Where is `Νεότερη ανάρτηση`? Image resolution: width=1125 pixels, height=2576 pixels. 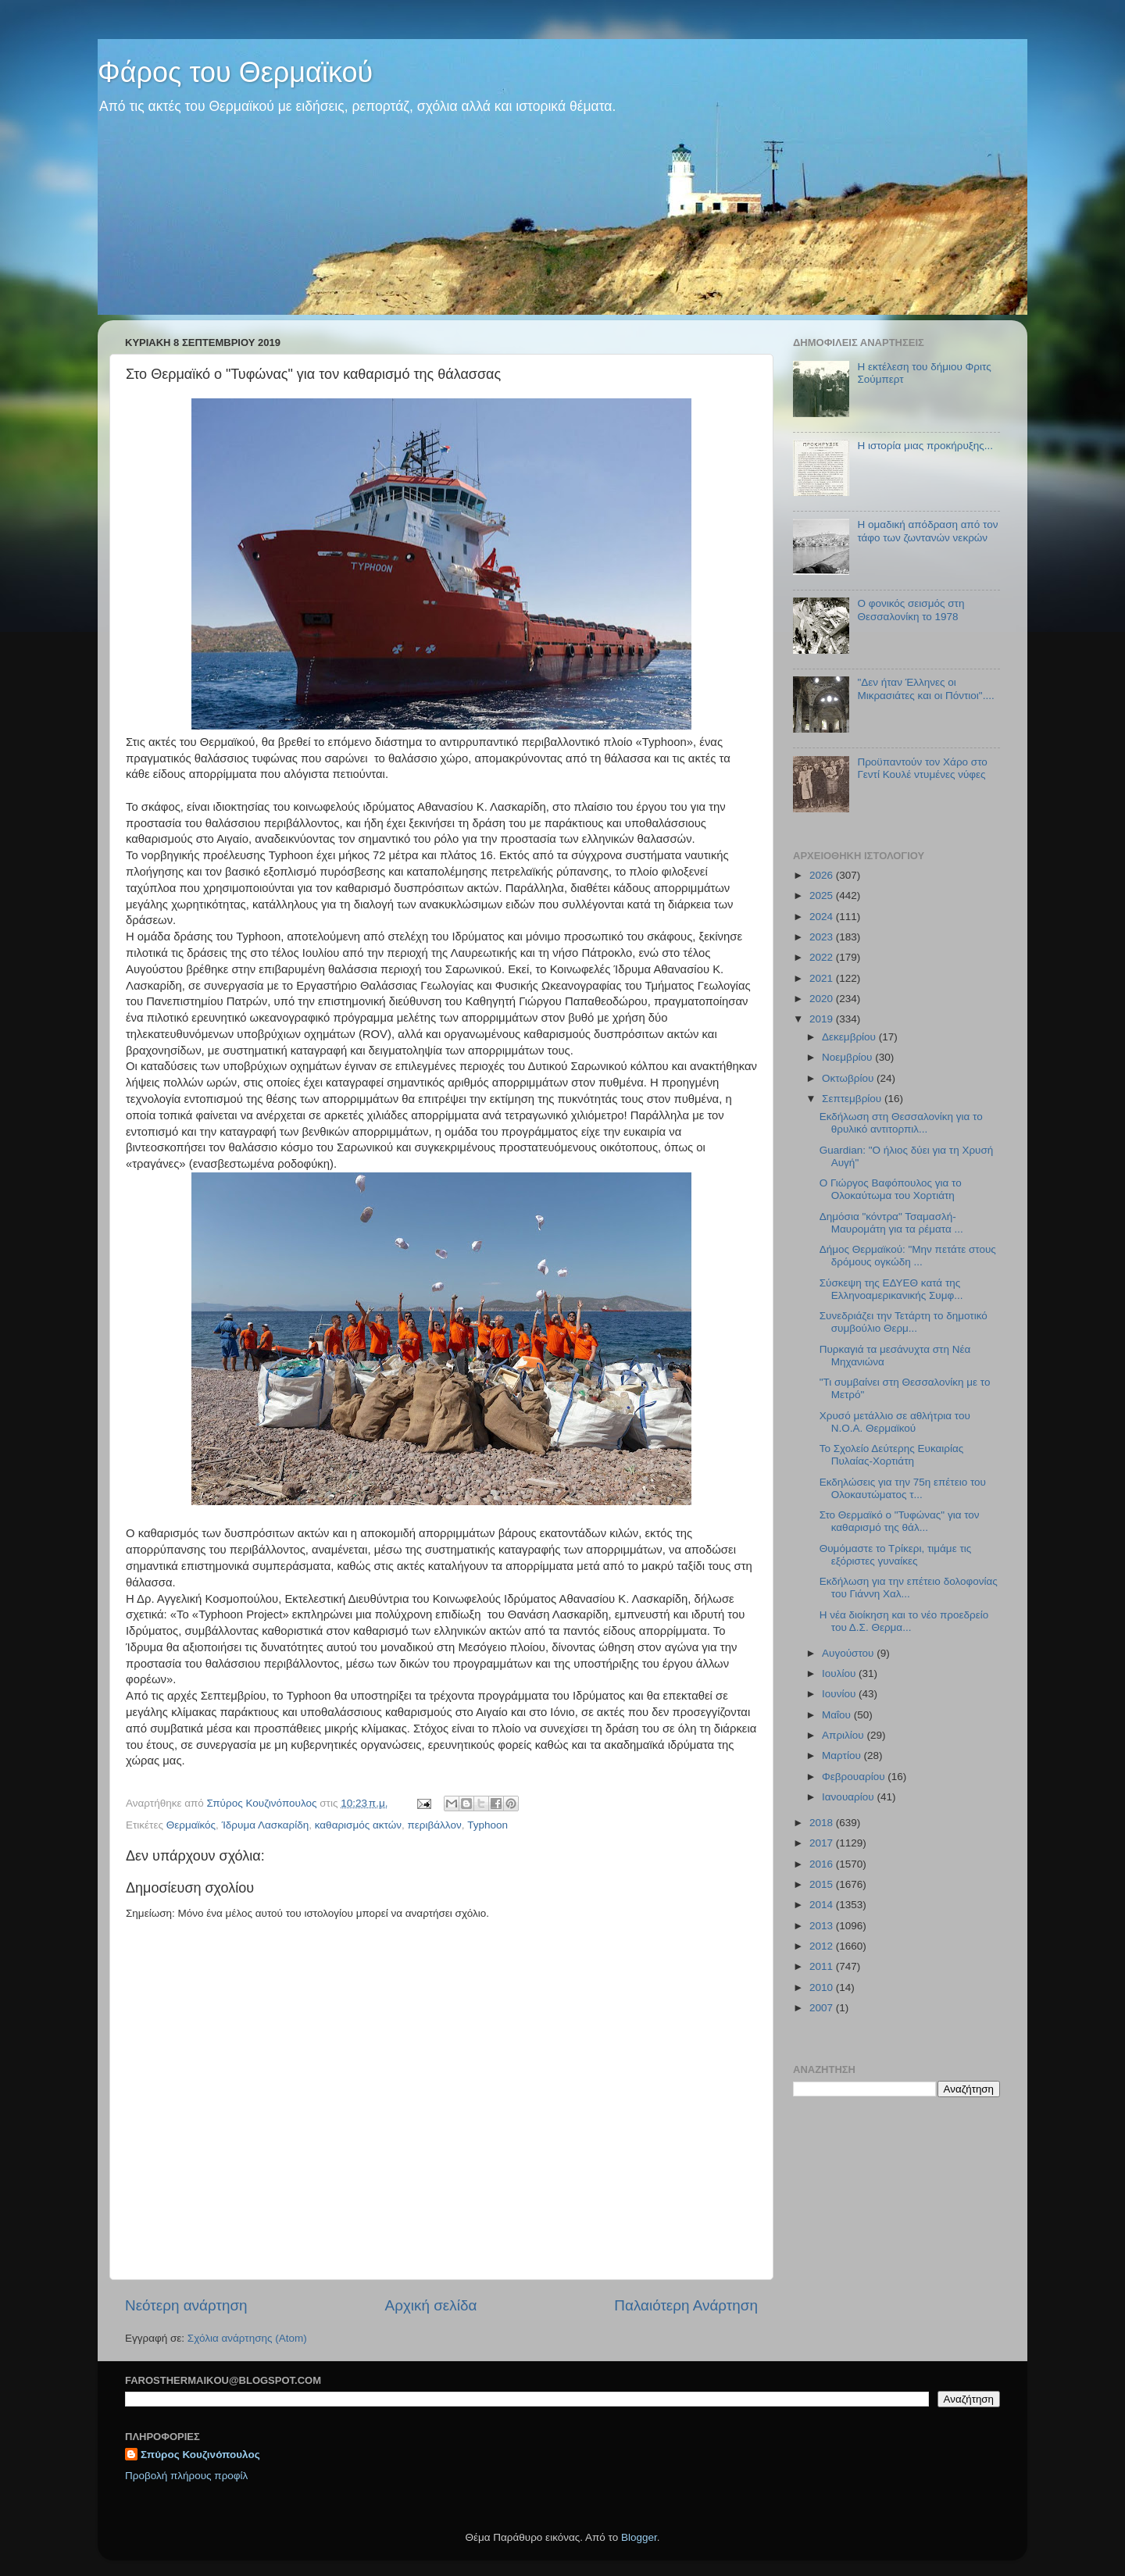
Νεότερη ανάρτηση is located at coordinates (186, 2305).